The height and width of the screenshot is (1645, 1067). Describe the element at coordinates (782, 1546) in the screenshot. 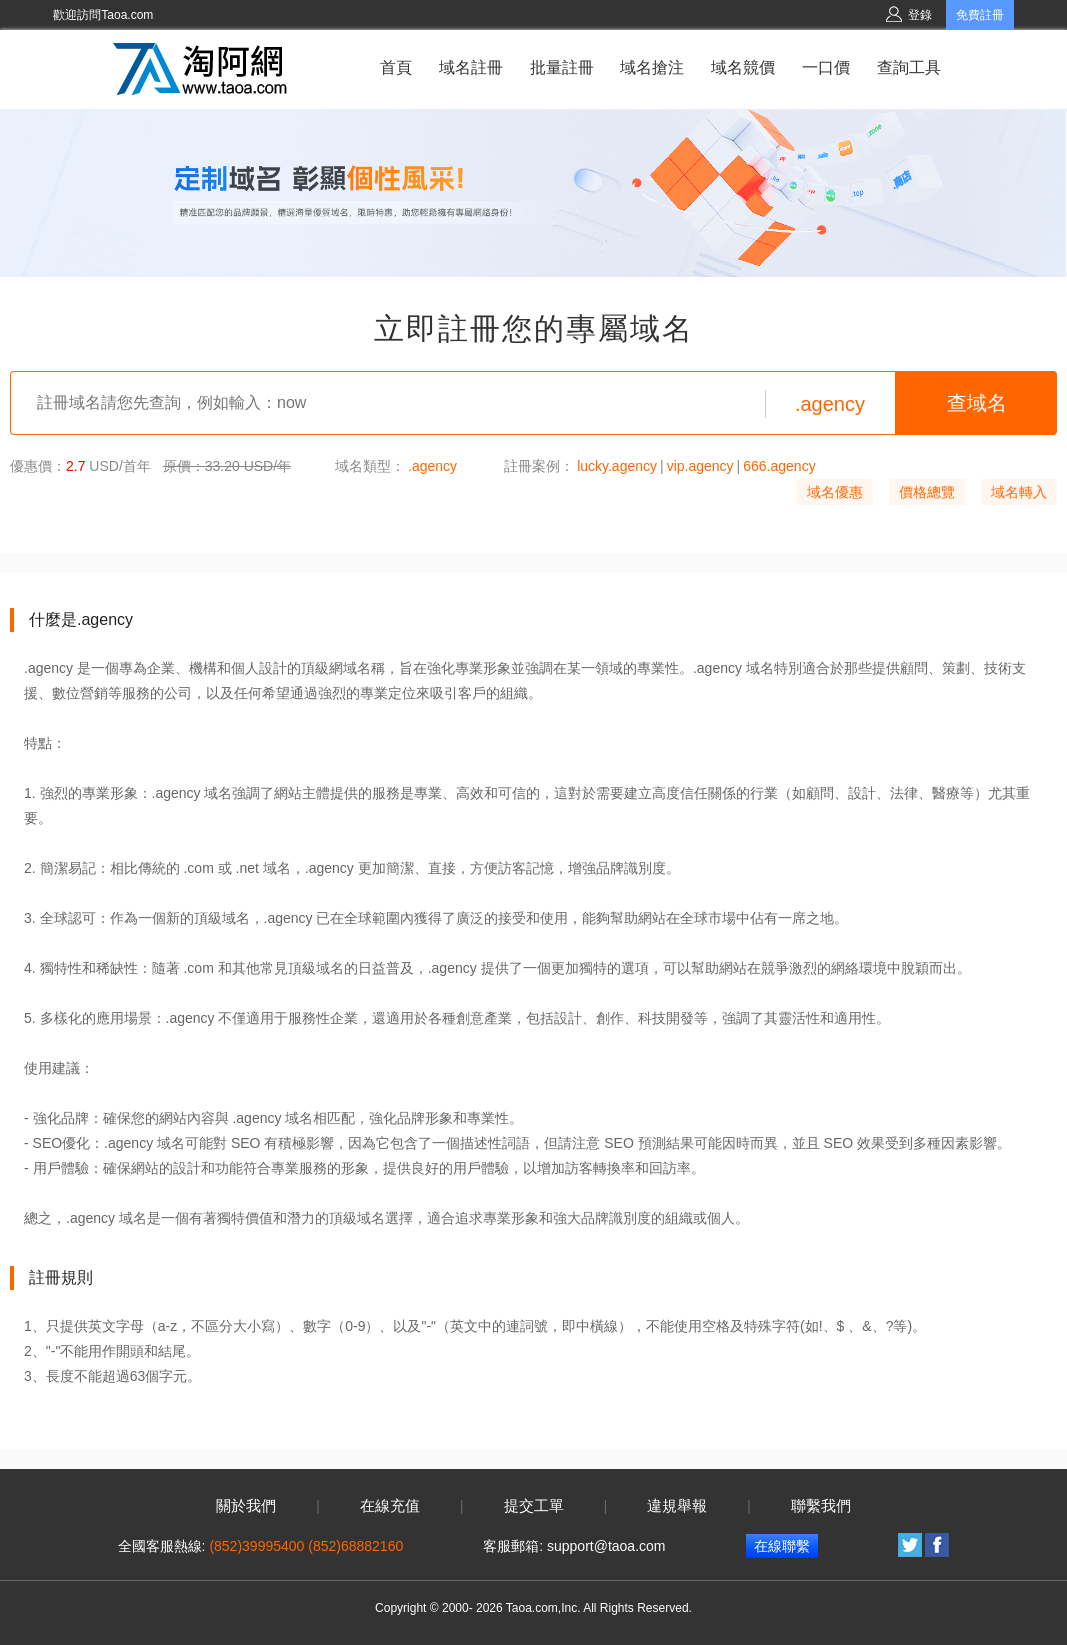

I see `在線聯繫` at that location.